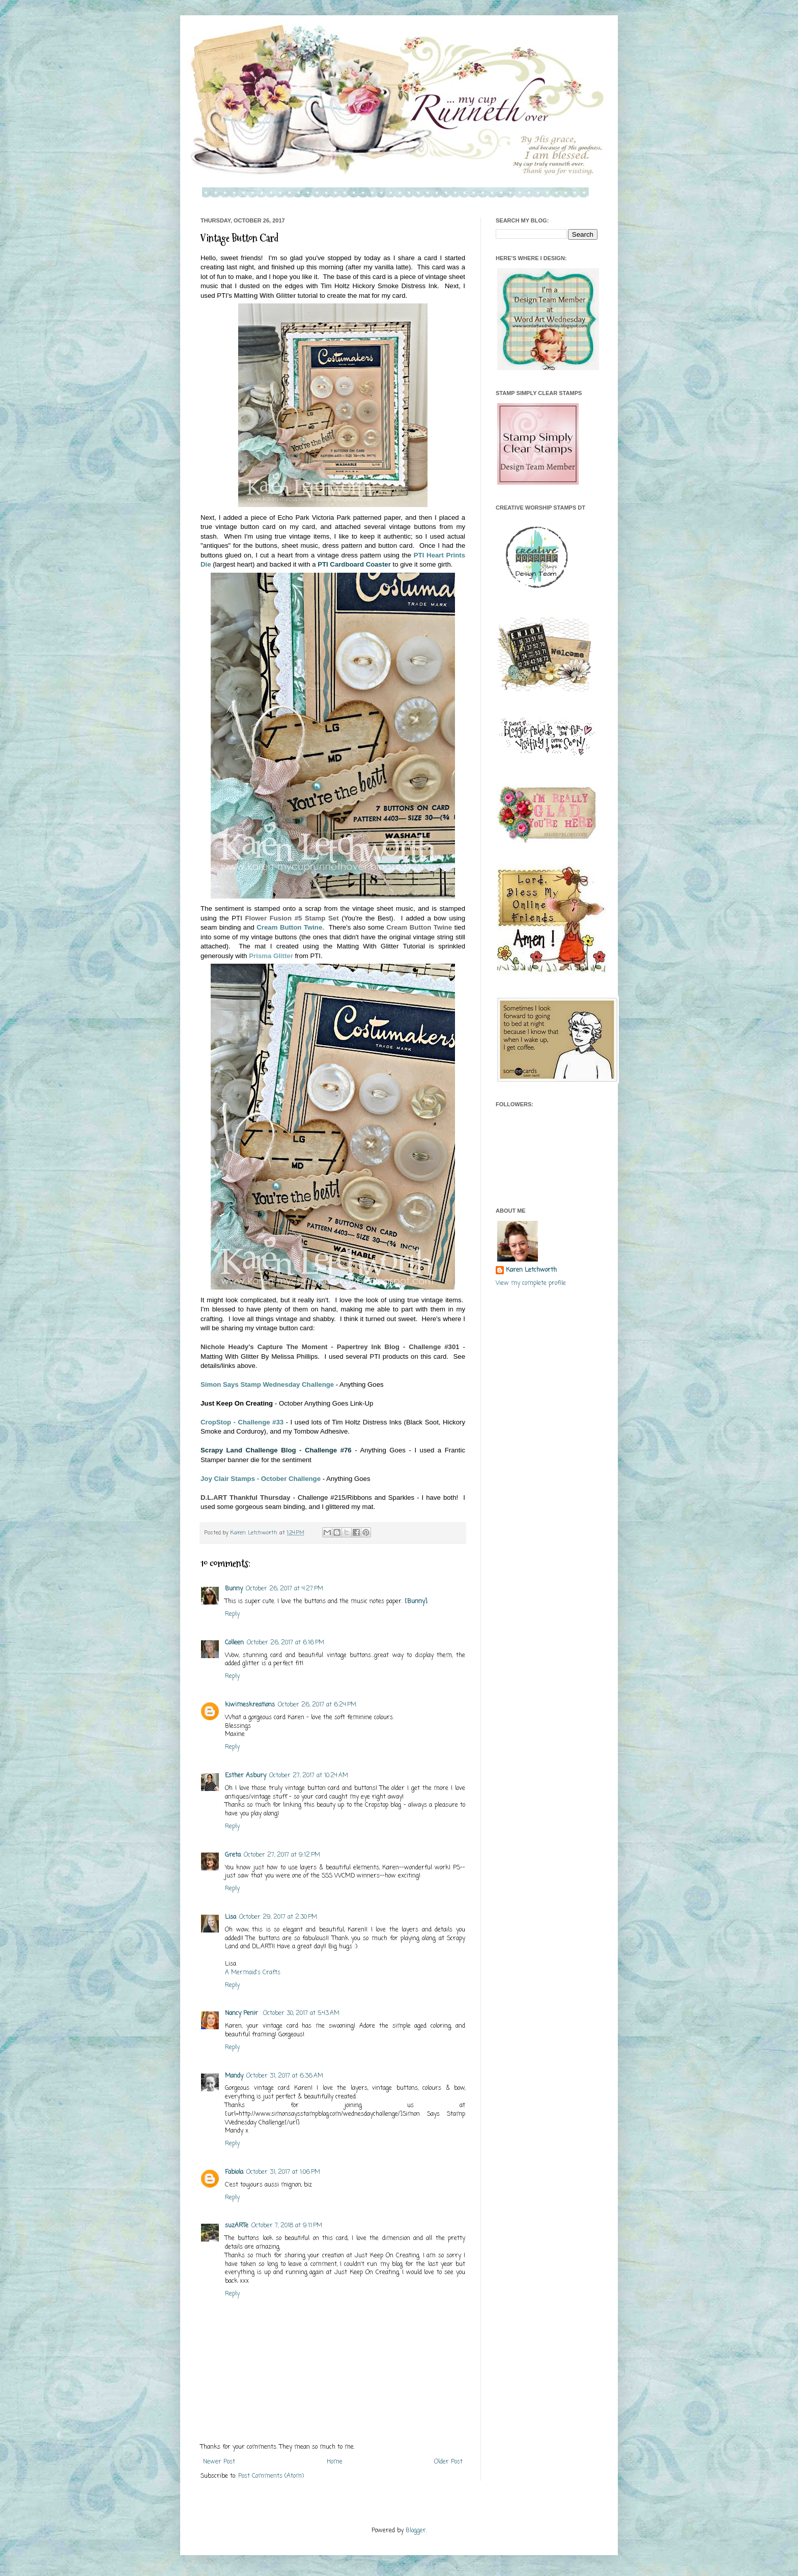 This screenshot has height=2576, width=798. Describe the element at coordinates (335, 2462) in the screenshot. I see `Home` at that location.